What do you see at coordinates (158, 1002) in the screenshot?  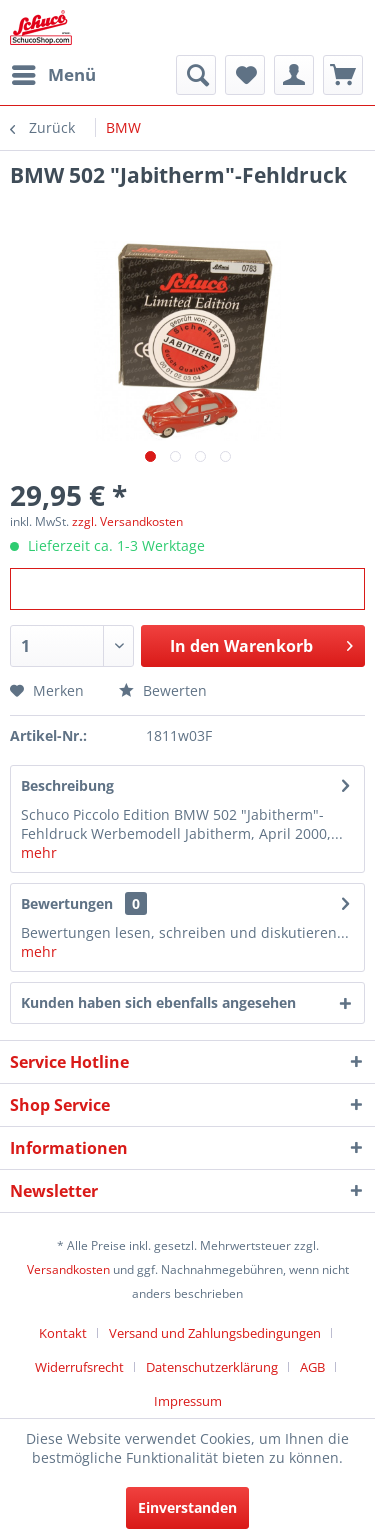 I see `Kunden haben sich ebenfalls angesehen` at bounding box center [158, 1002].